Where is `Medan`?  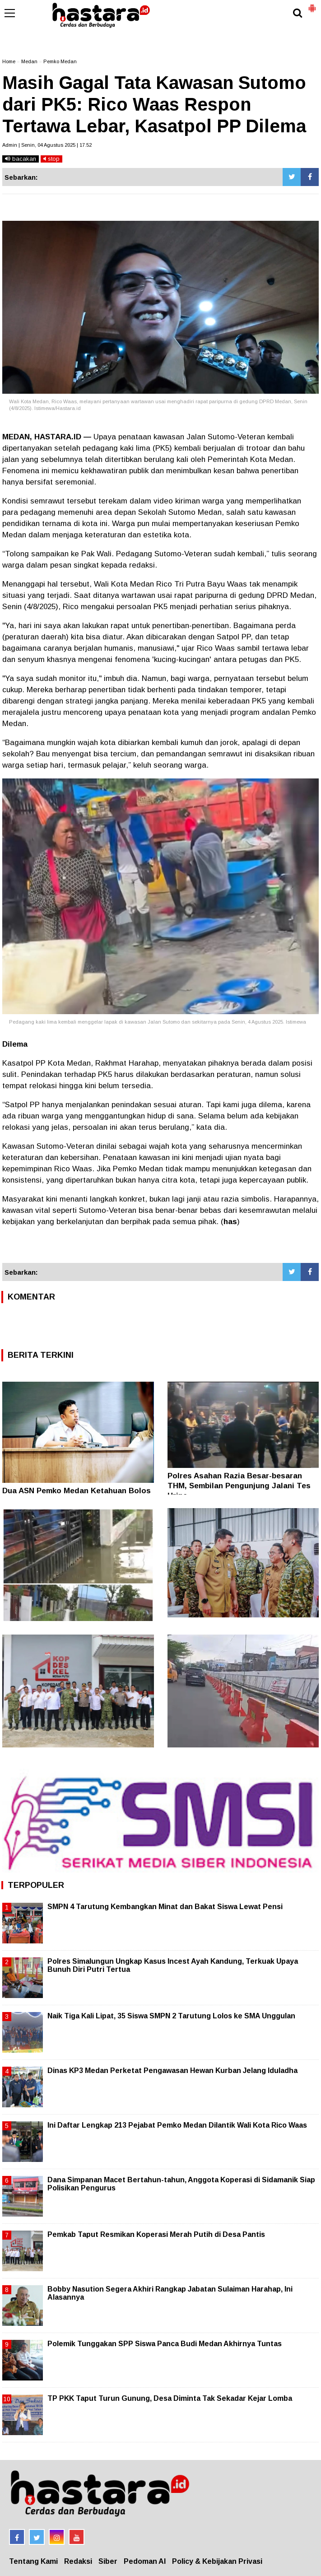 Medan is located at coordinates (29, 61).